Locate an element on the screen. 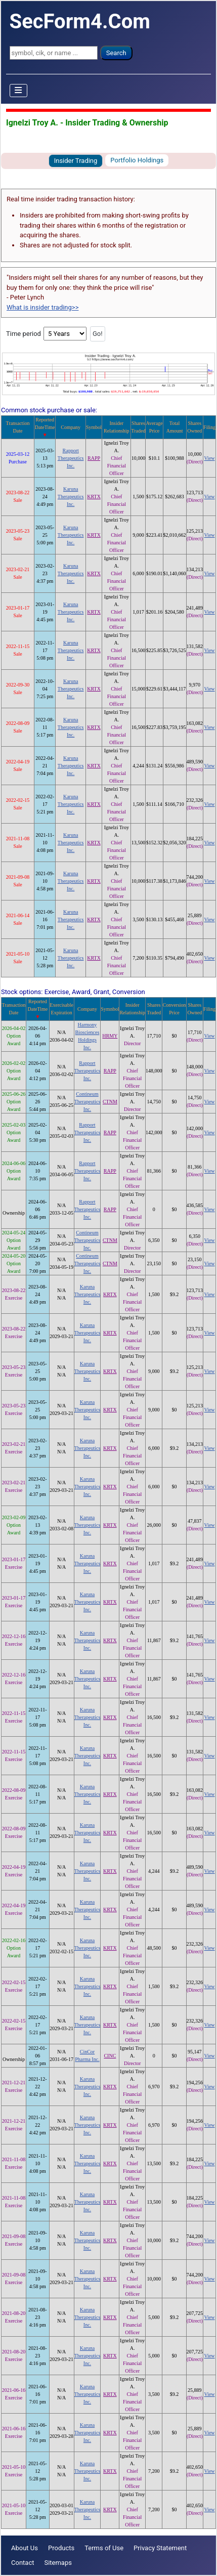 The width and height of the screenshot is (217, 2576). CTNM is located at coordinates (110, 1101).